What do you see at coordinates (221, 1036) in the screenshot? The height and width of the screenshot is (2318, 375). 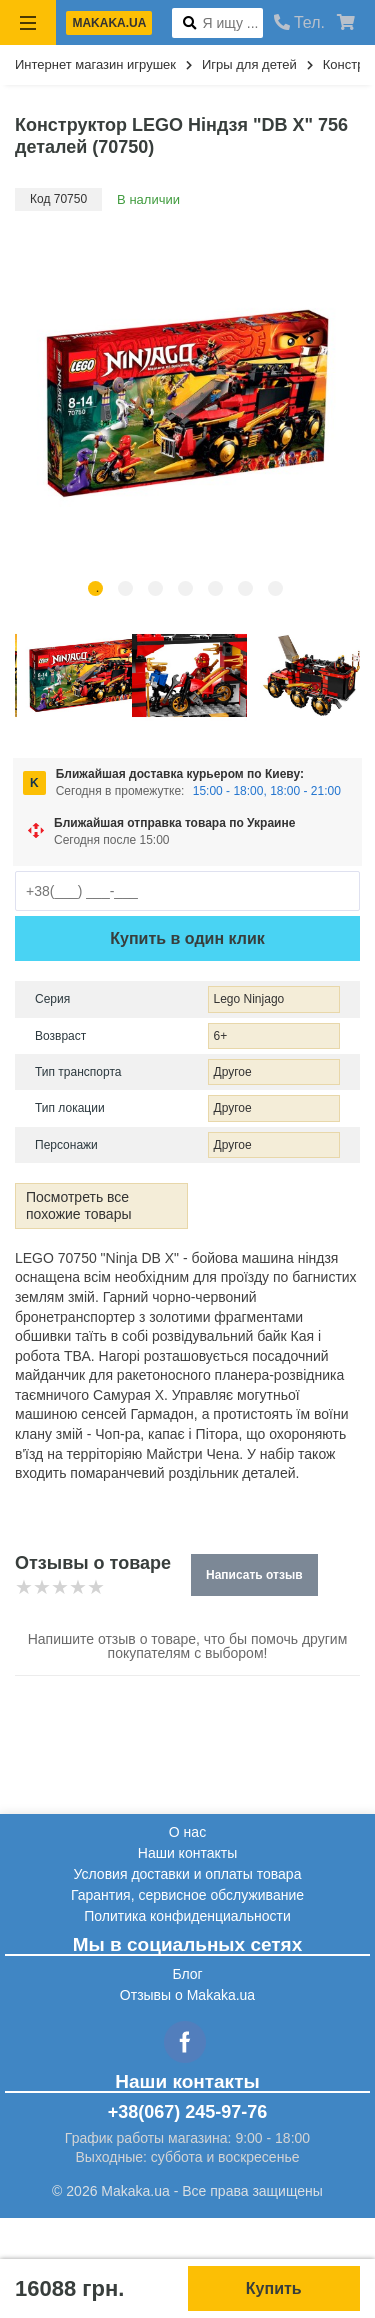 I see `6+` at bounding box center [221, 1036].